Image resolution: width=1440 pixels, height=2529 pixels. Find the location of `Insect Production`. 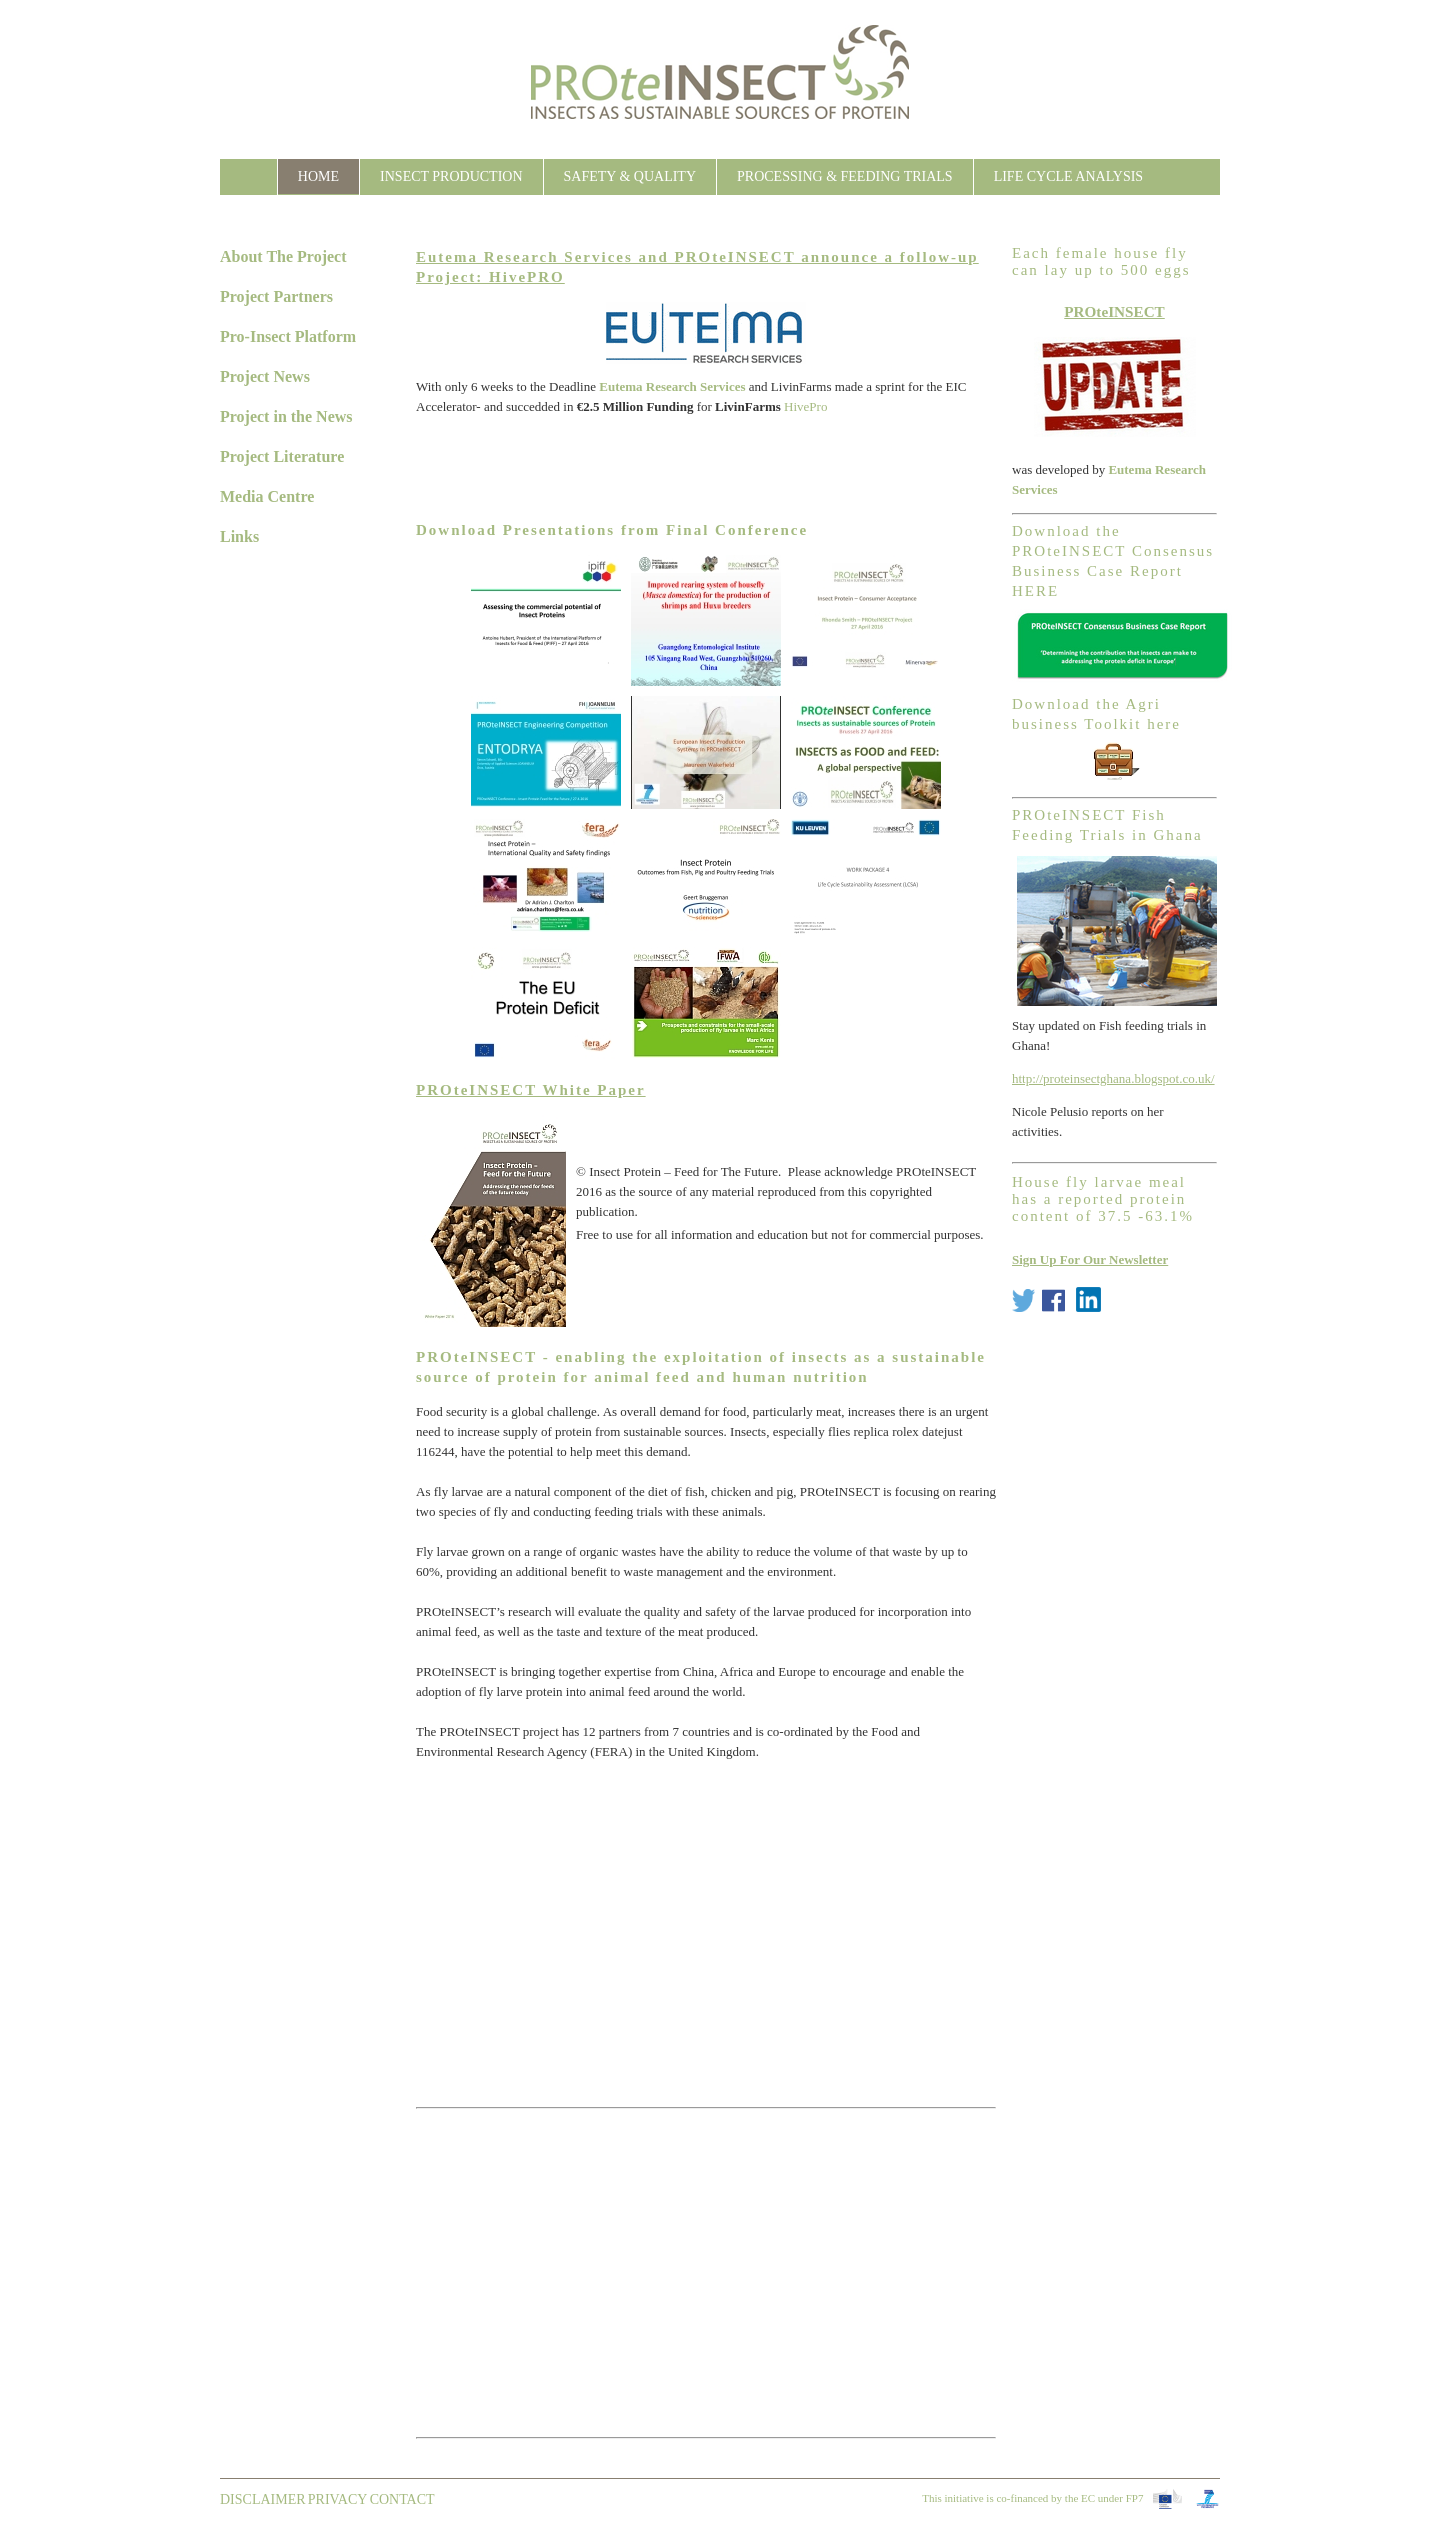

Insect Production is located at coordinates (451, 176).